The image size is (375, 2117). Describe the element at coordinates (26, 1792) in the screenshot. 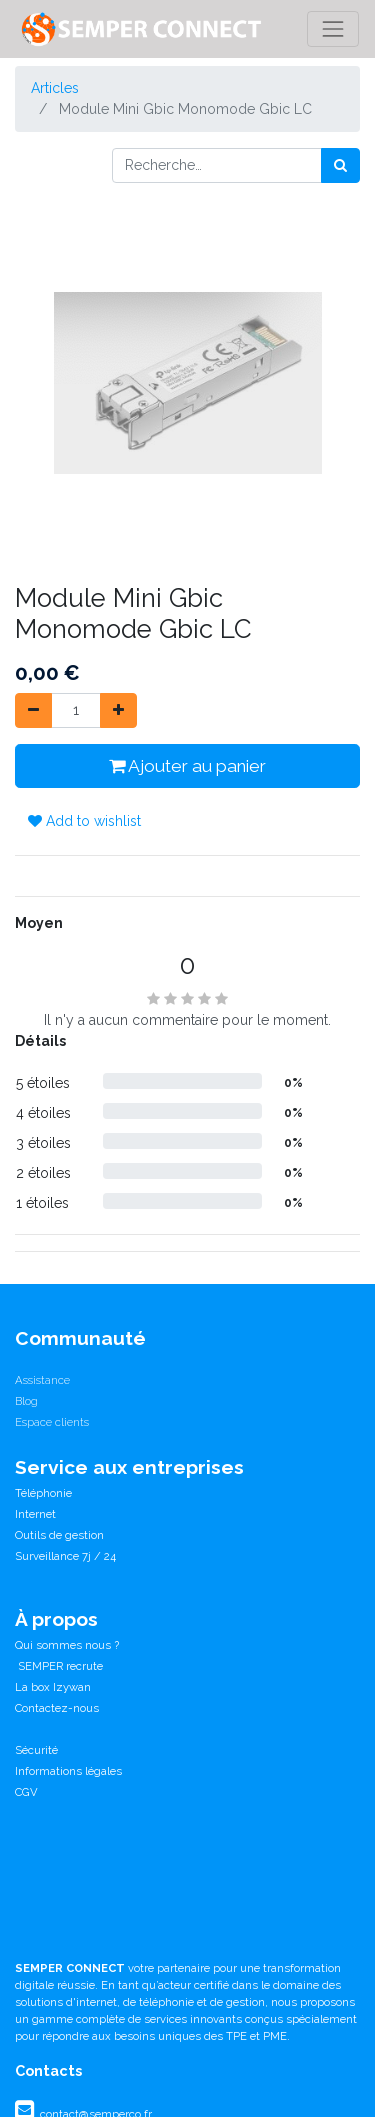

I see `CGV` at that location.